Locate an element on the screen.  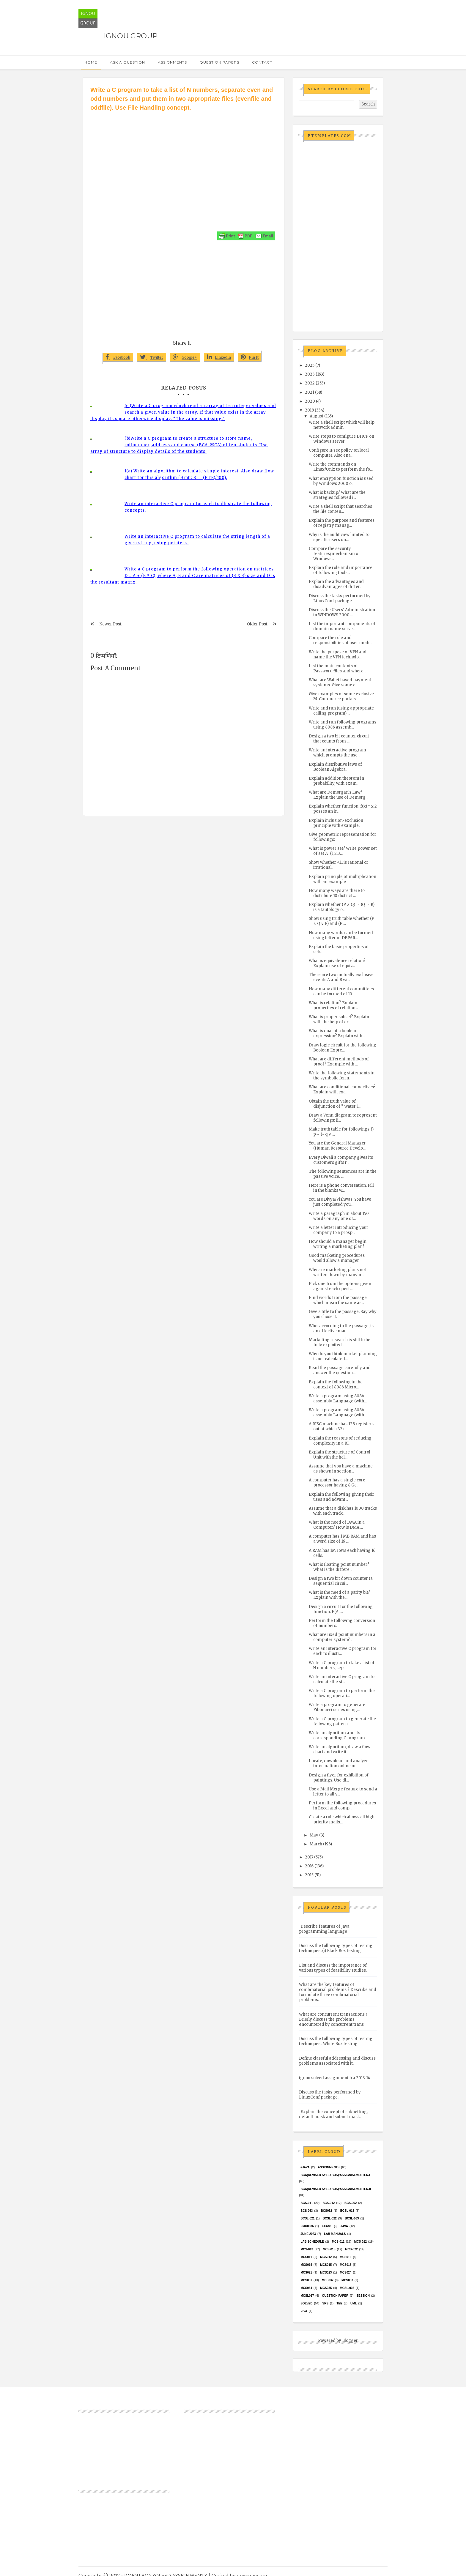
Discuss the following types of testing techniques :(i) Black Box testing is located at coordinates (335, 1948).